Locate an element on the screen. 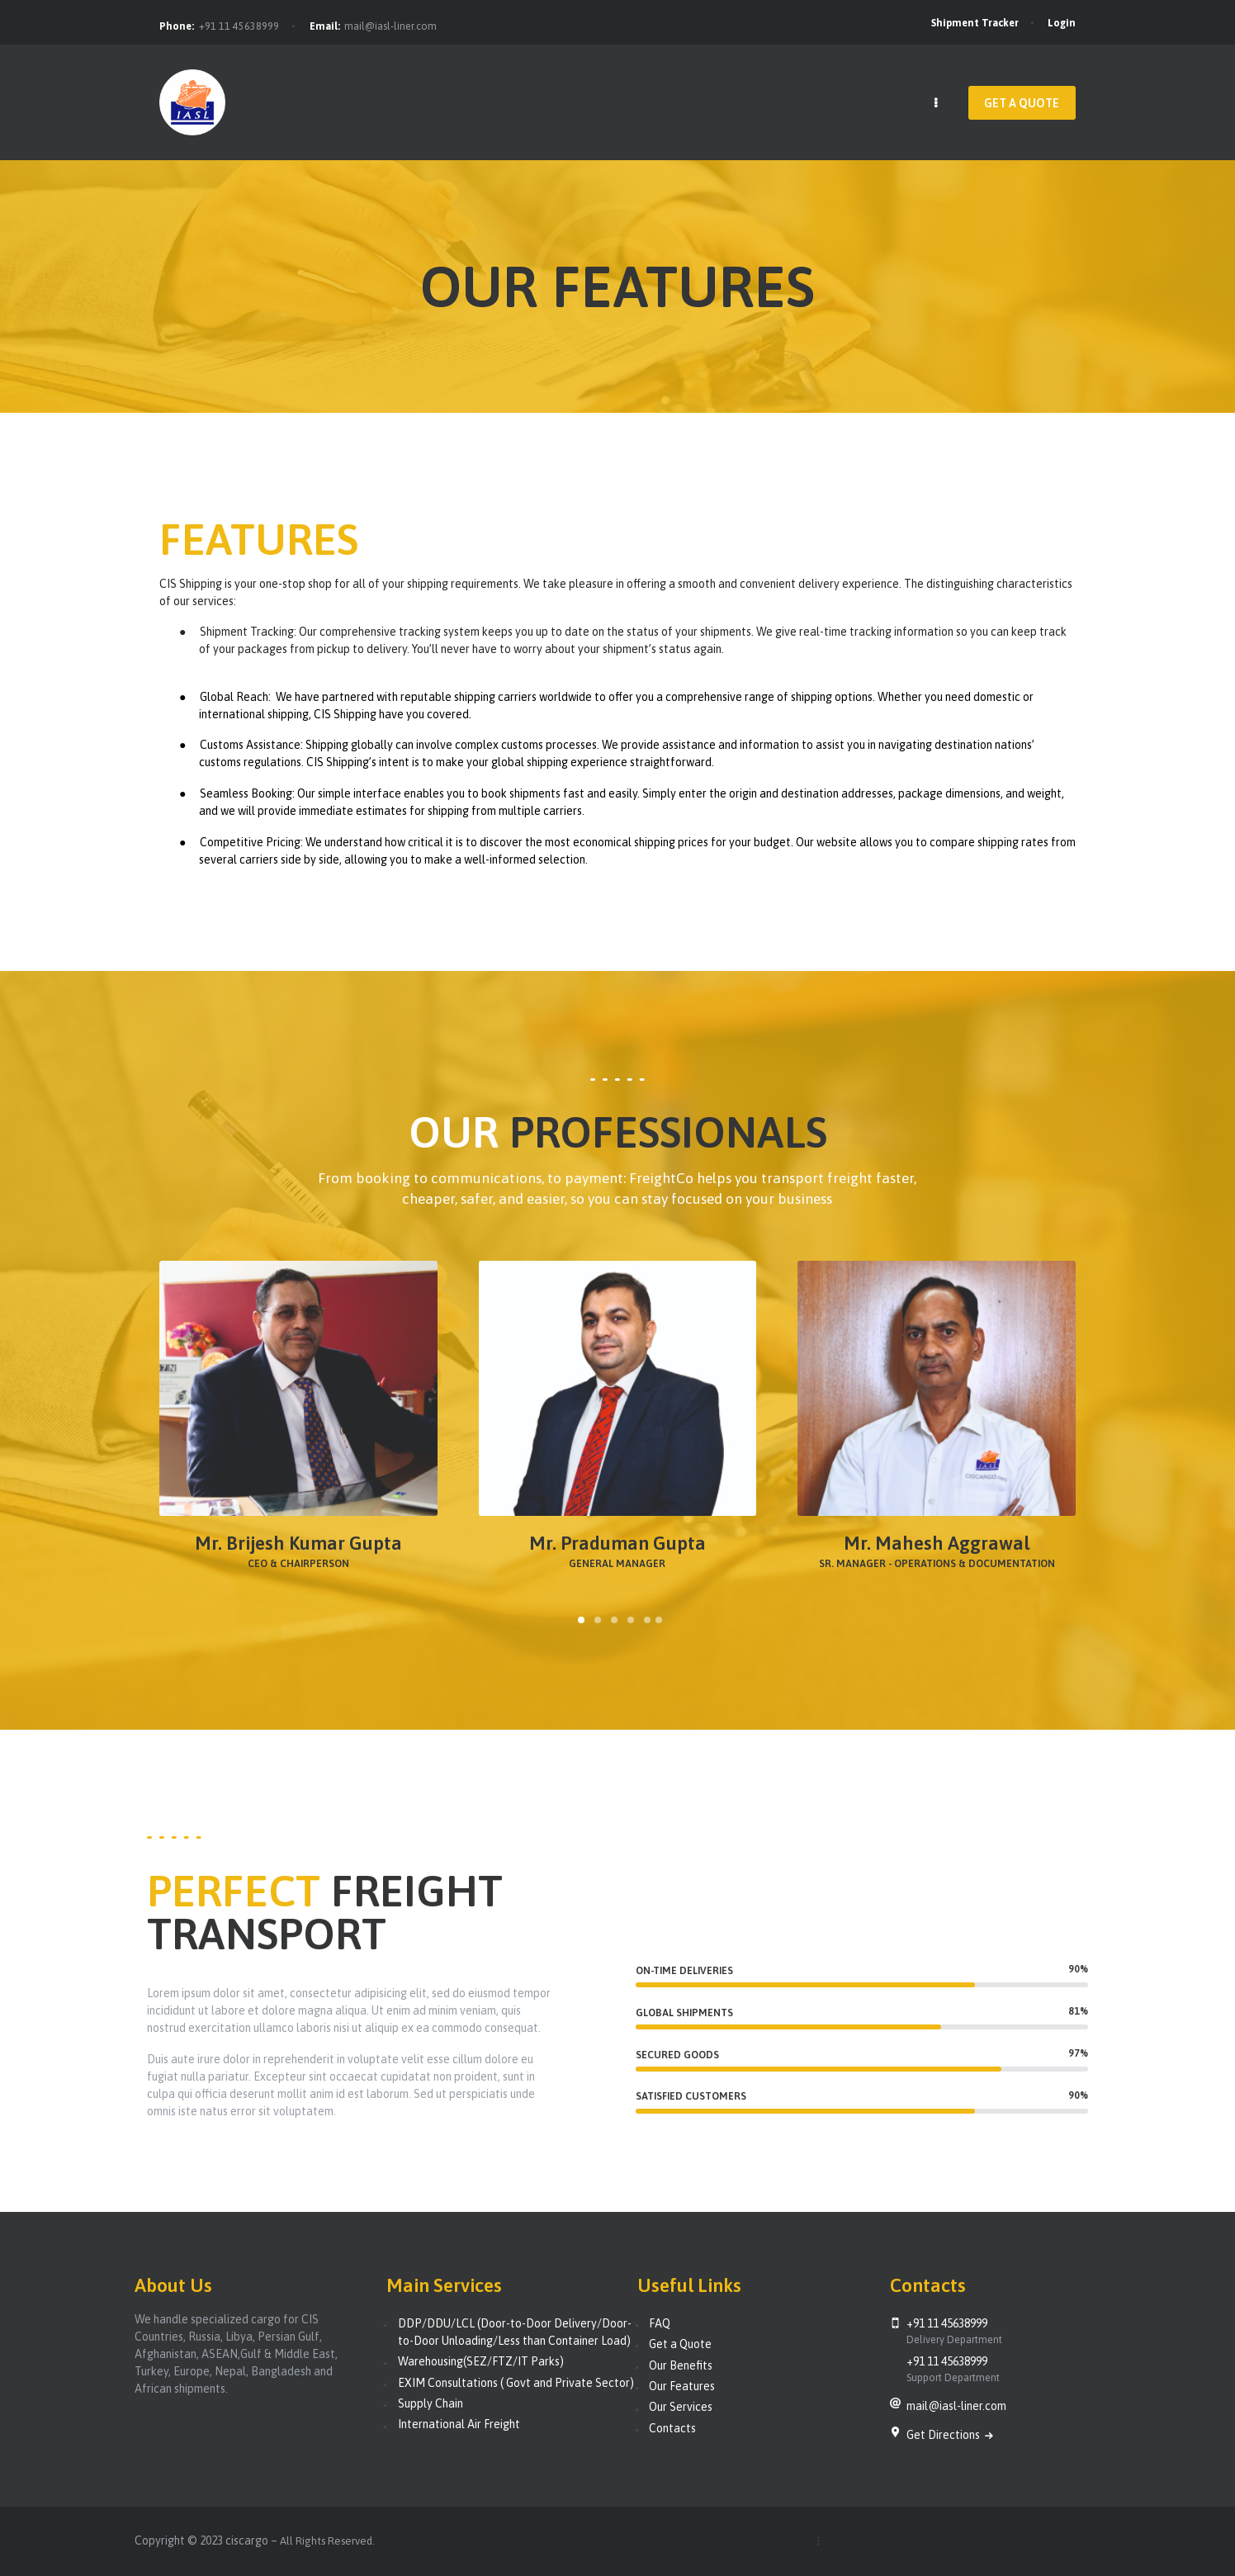  +91 11 45638999 is located at coordinates (239, 26).